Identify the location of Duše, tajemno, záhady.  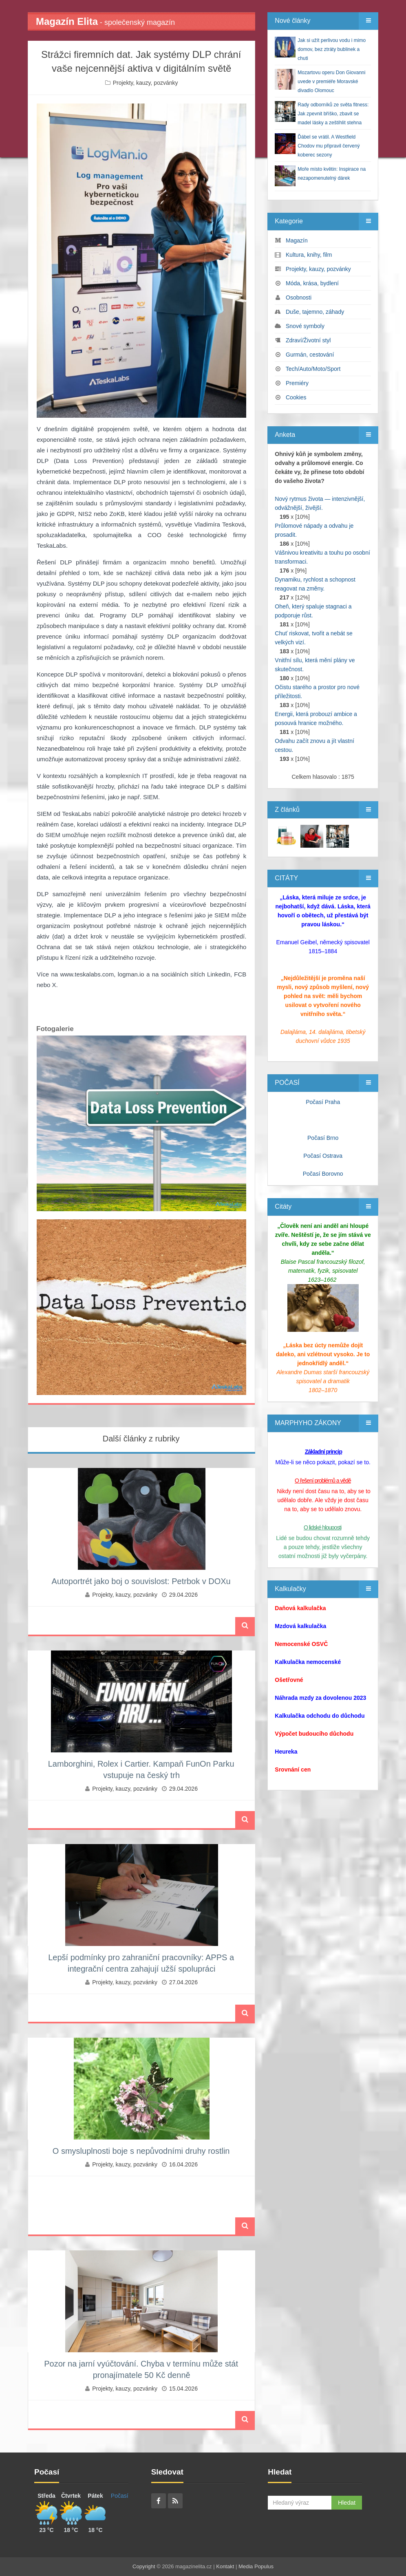
(315, 312).